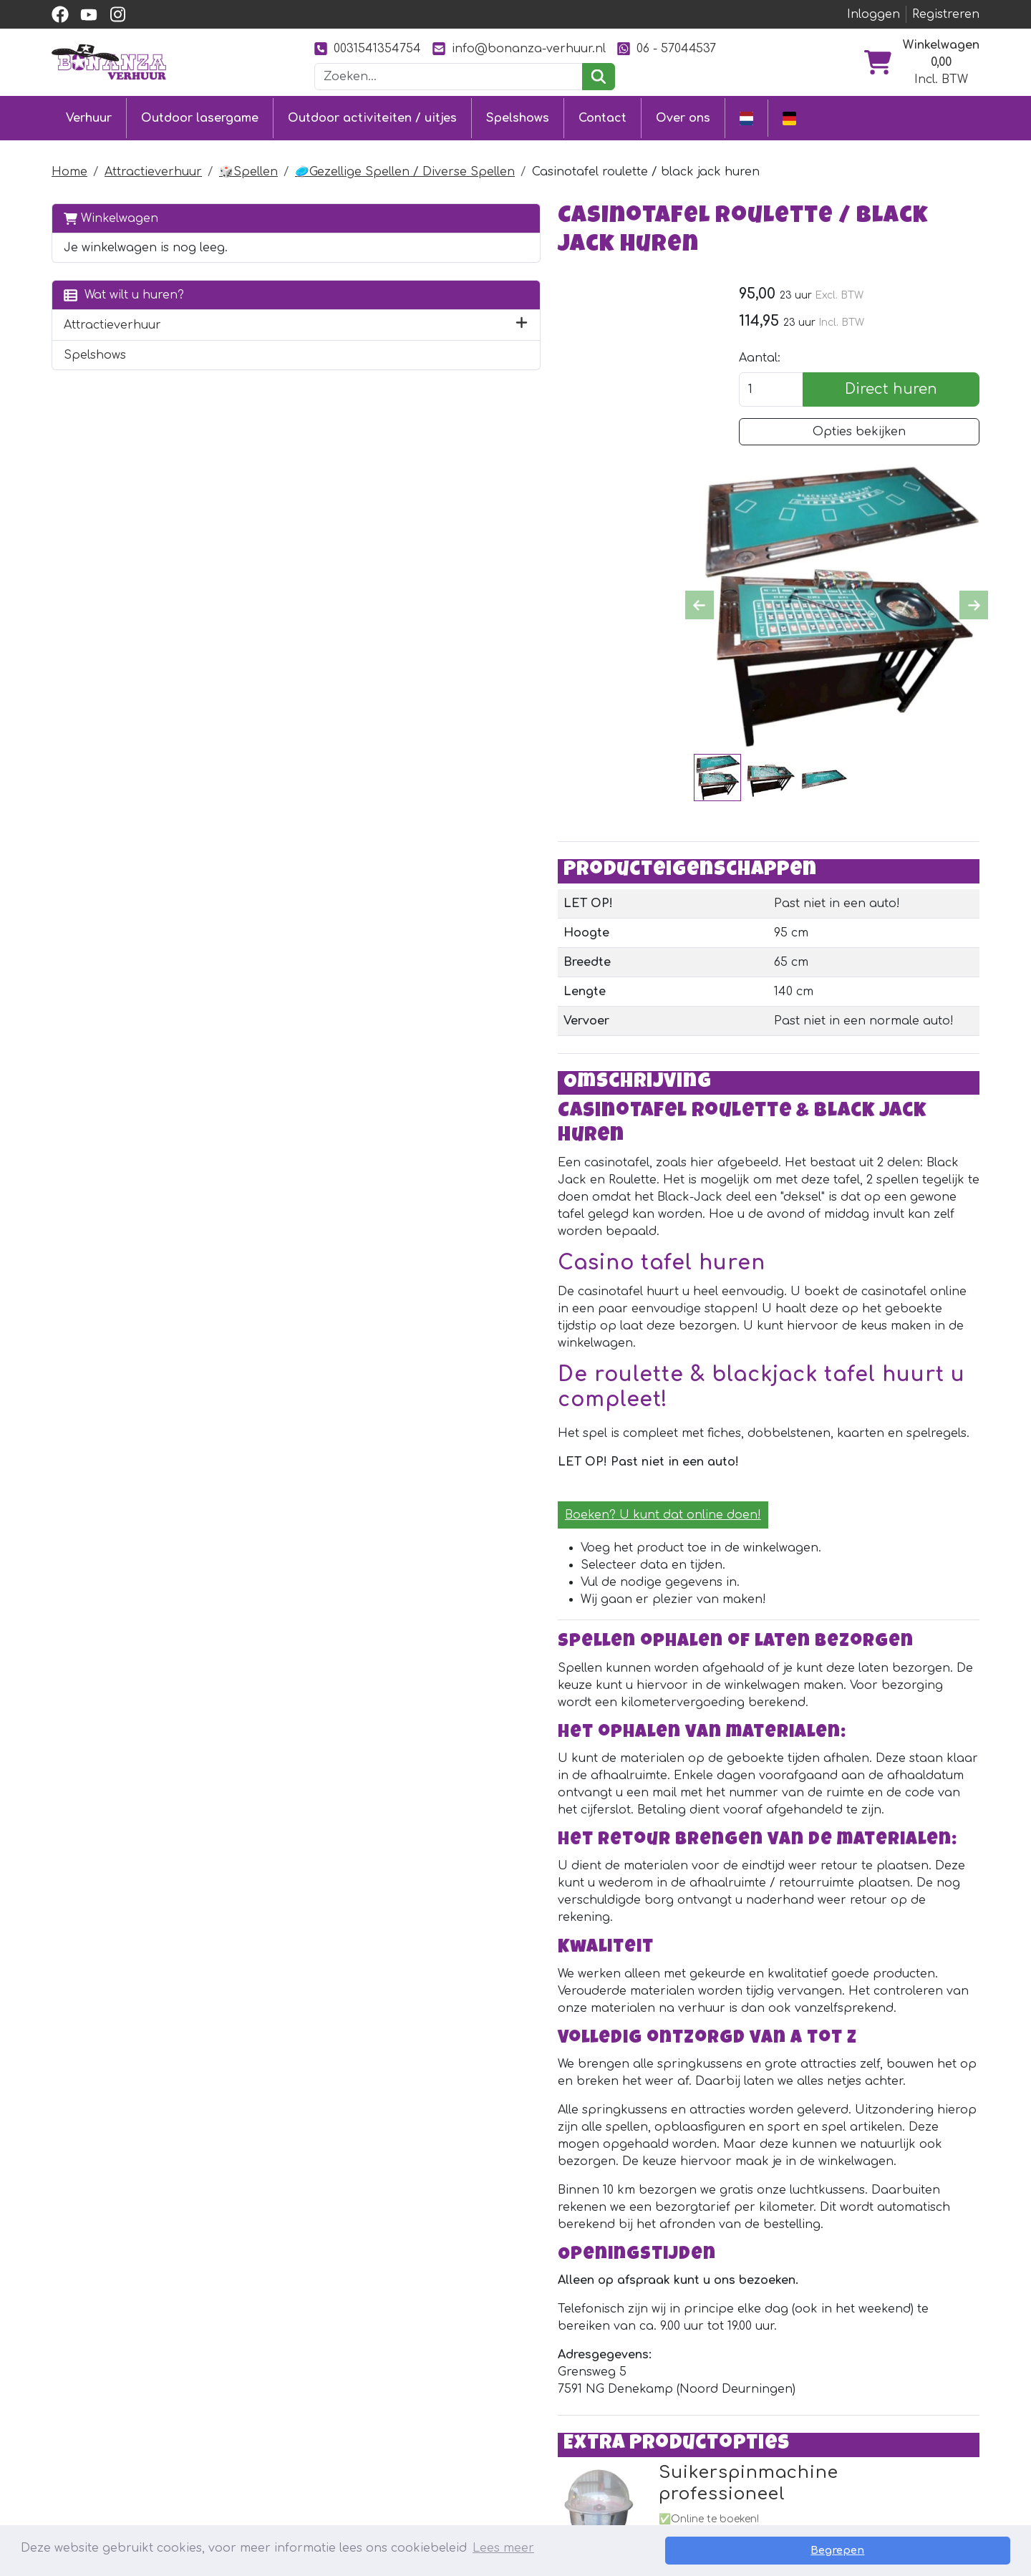 The image size is (1031, 2576). Describe the element at coordinates (472, 2447) in the screenshot. I see `Veilig winkelen` at that location.